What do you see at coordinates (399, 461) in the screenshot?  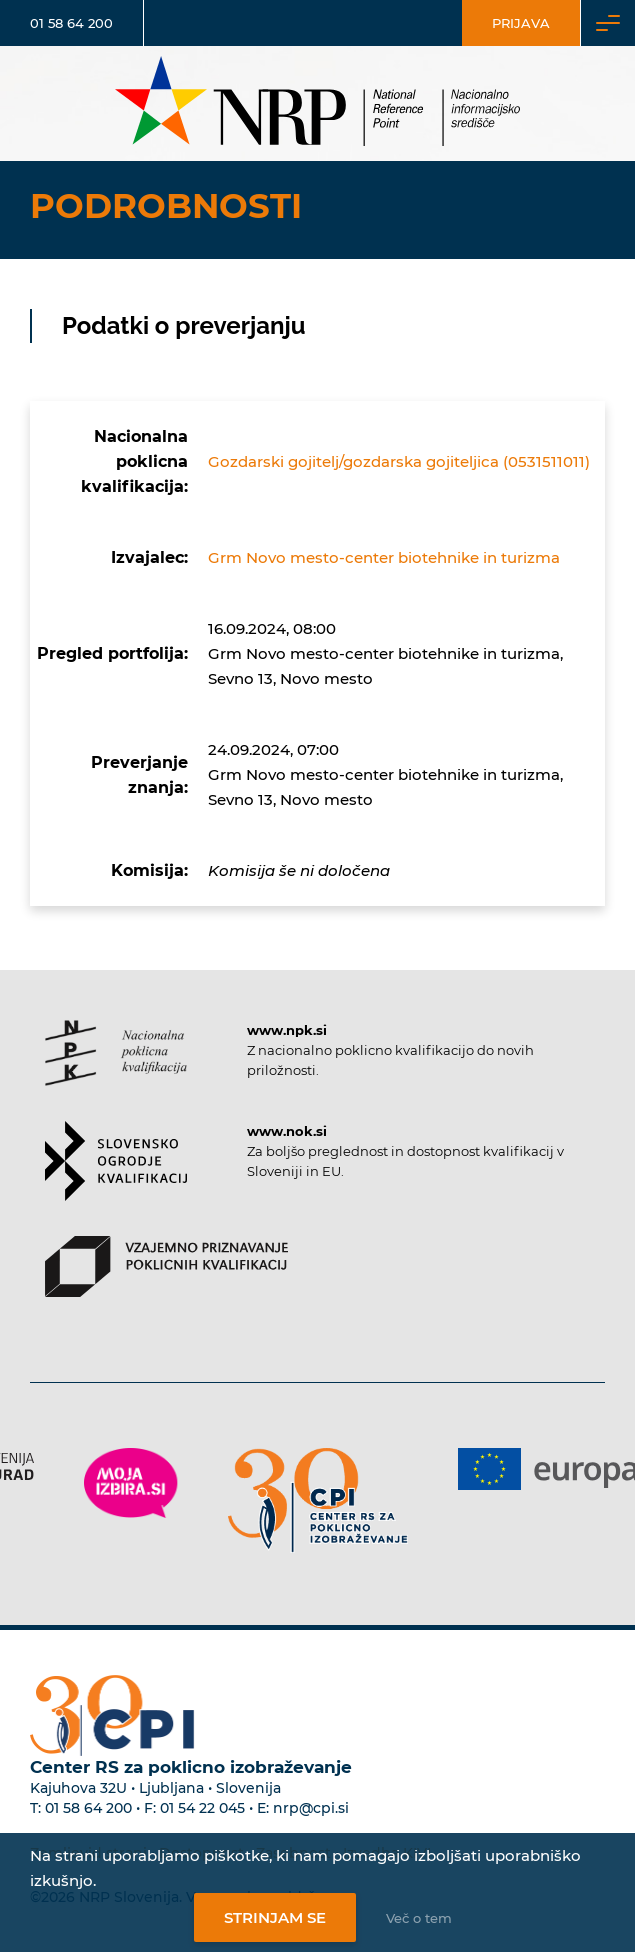 I see `Gozdarski gojitelj/gozdarska gojiteljica (0531511011)` at bounding box center [399, 461].